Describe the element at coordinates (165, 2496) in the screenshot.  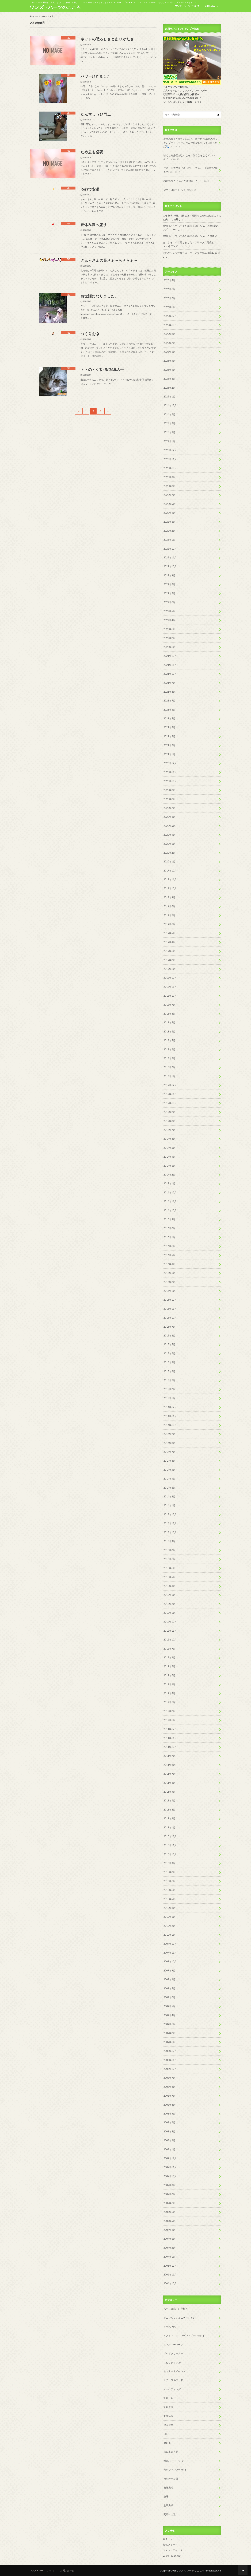
I see `趣味` at that location.